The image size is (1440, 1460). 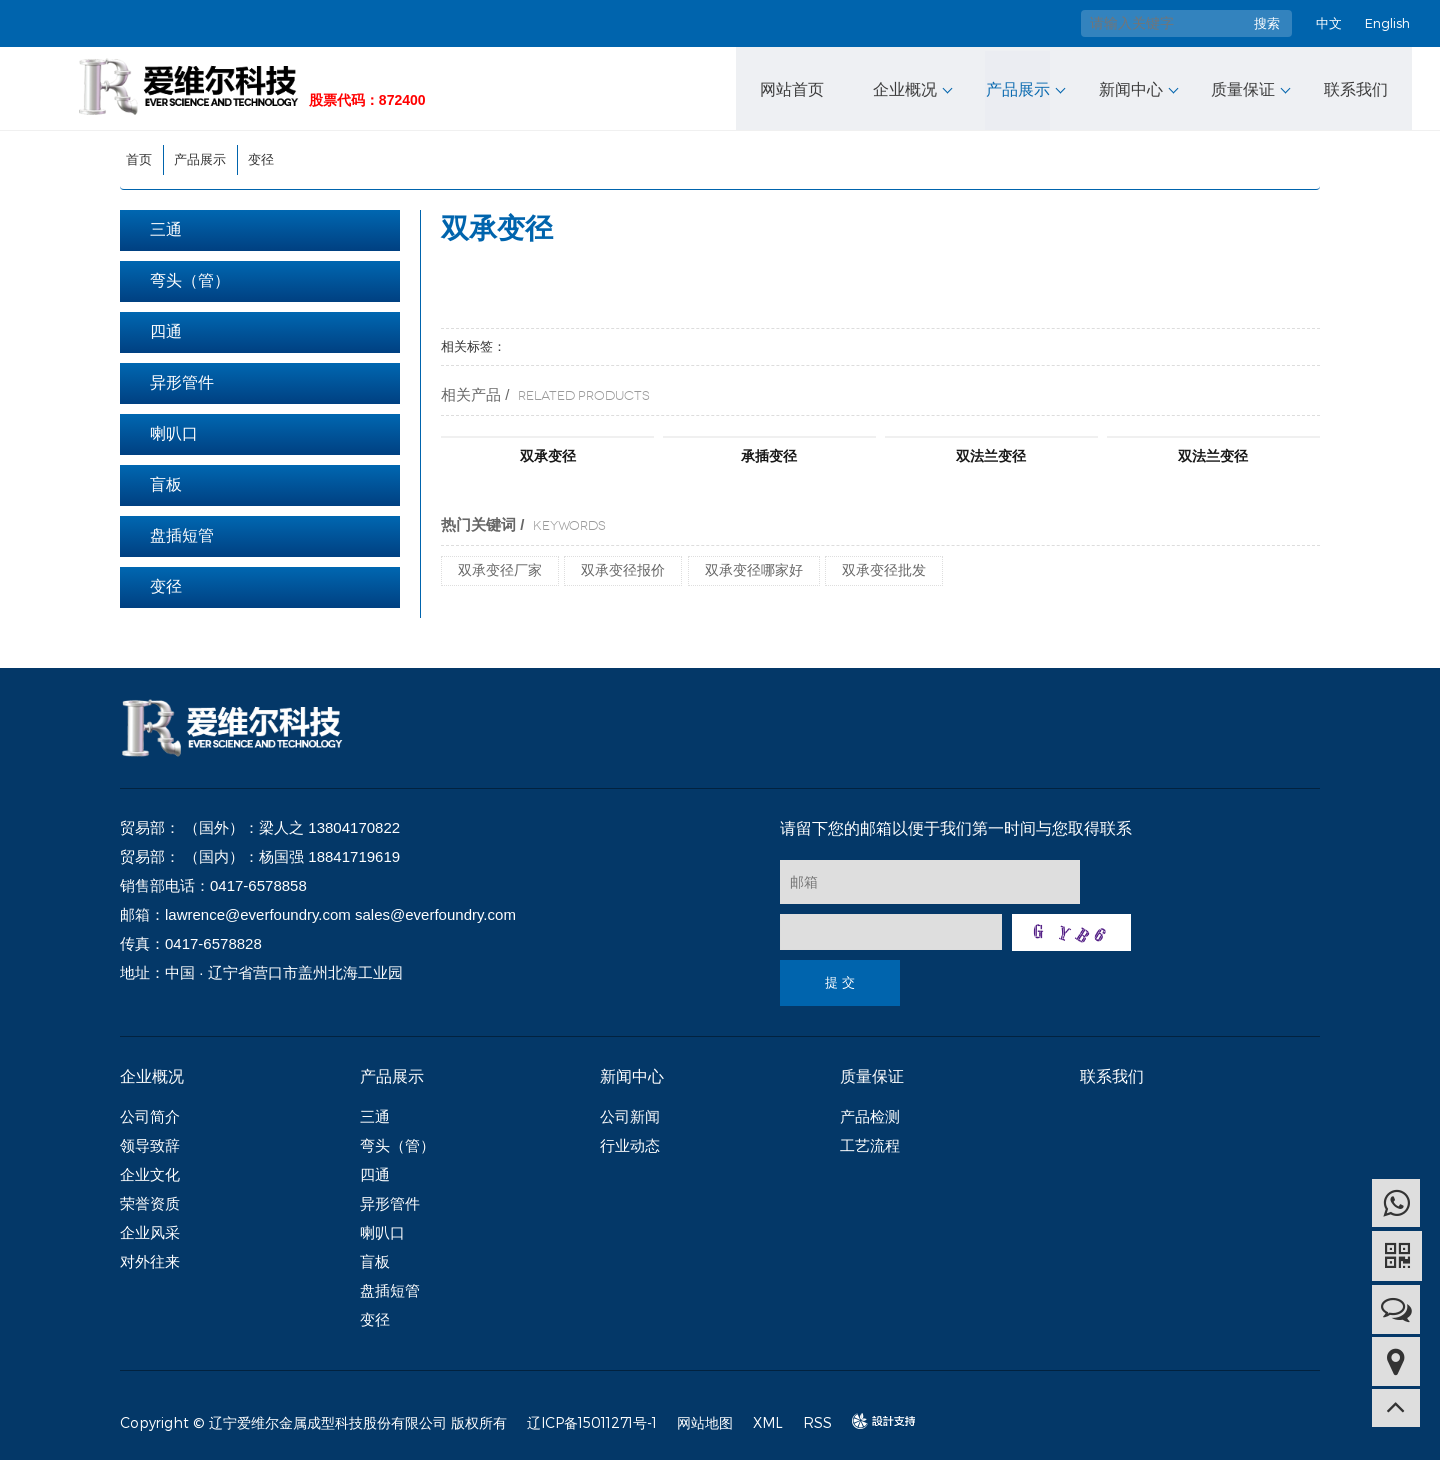 I want to click on 领导致辞, so click(x=150, y=1142).